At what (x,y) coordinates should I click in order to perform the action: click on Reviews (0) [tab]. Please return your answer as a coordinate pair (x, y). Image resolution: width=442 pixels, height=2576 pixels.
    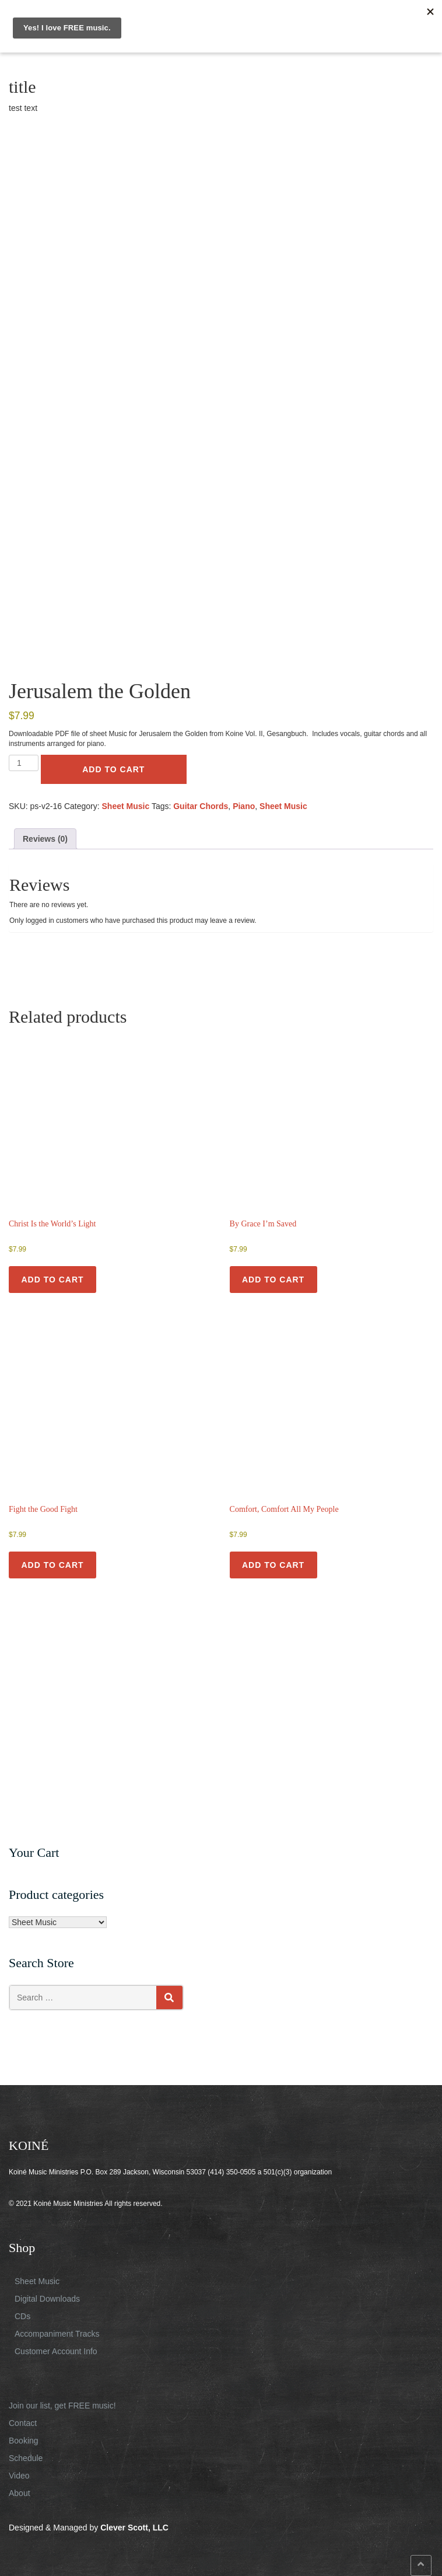
    Looking at the image, I should click on (45, 838).